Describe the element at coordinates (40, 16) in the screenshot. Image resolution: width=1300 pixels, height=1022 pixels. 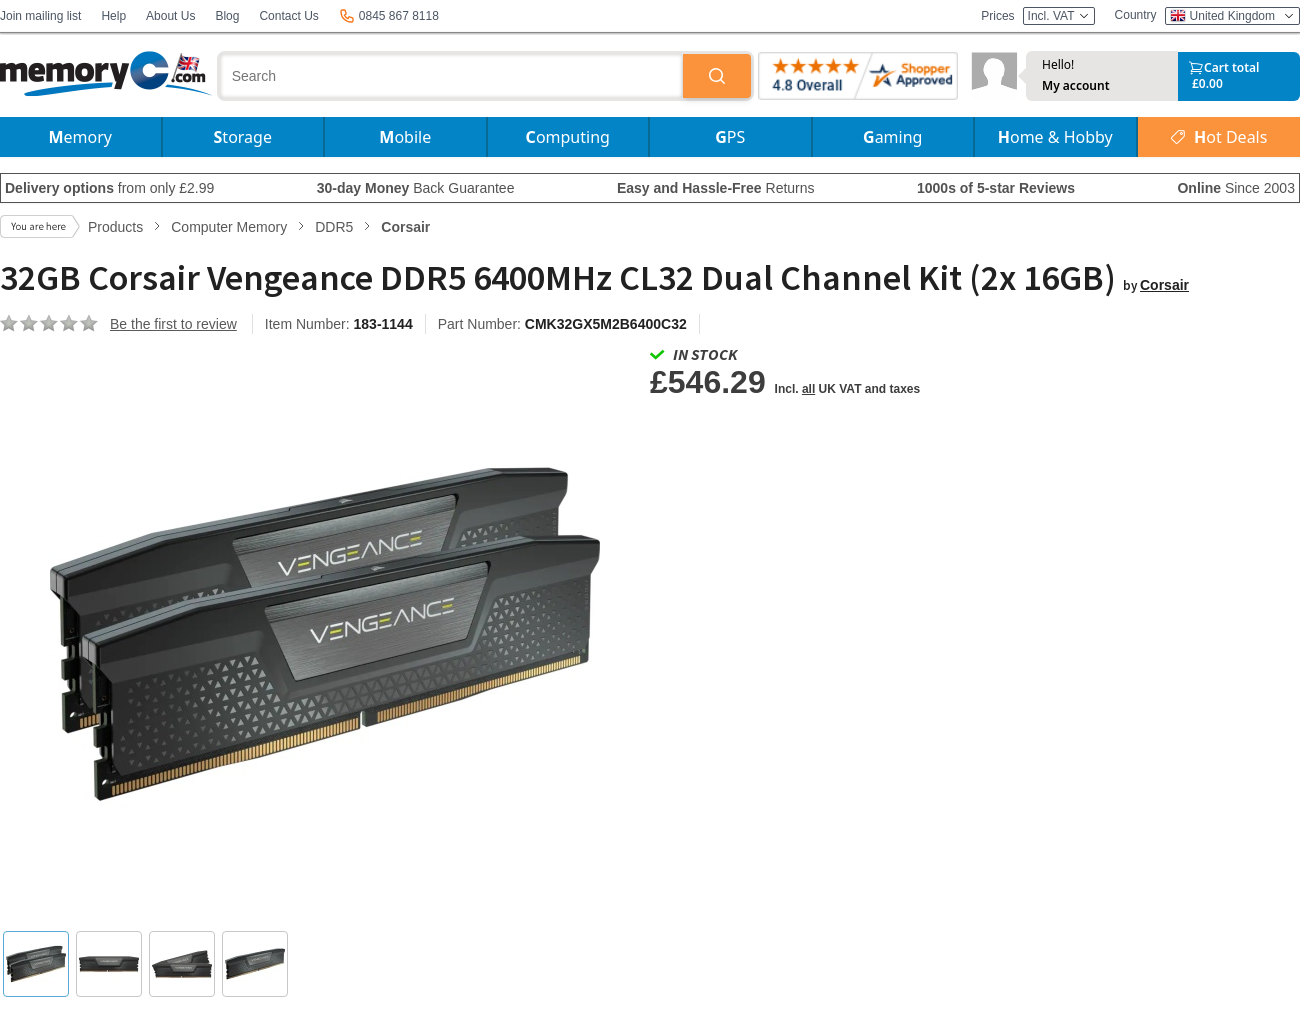
I see `Join mailing list` at that location.